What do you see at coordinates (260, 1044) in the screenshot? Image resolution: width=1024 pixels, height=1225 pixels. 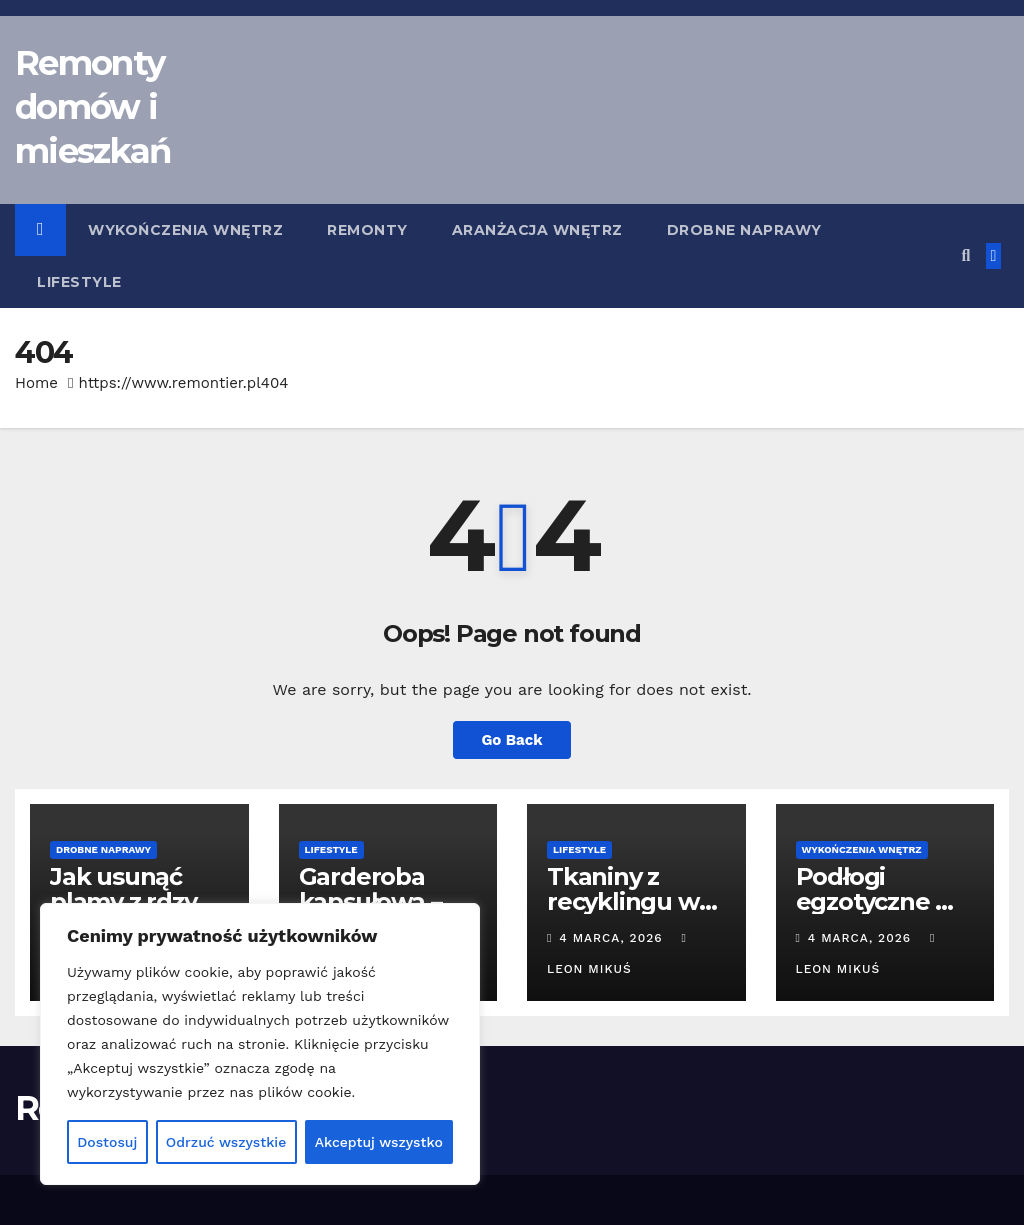 I see `[region]` at bounding box center [260, 1044].